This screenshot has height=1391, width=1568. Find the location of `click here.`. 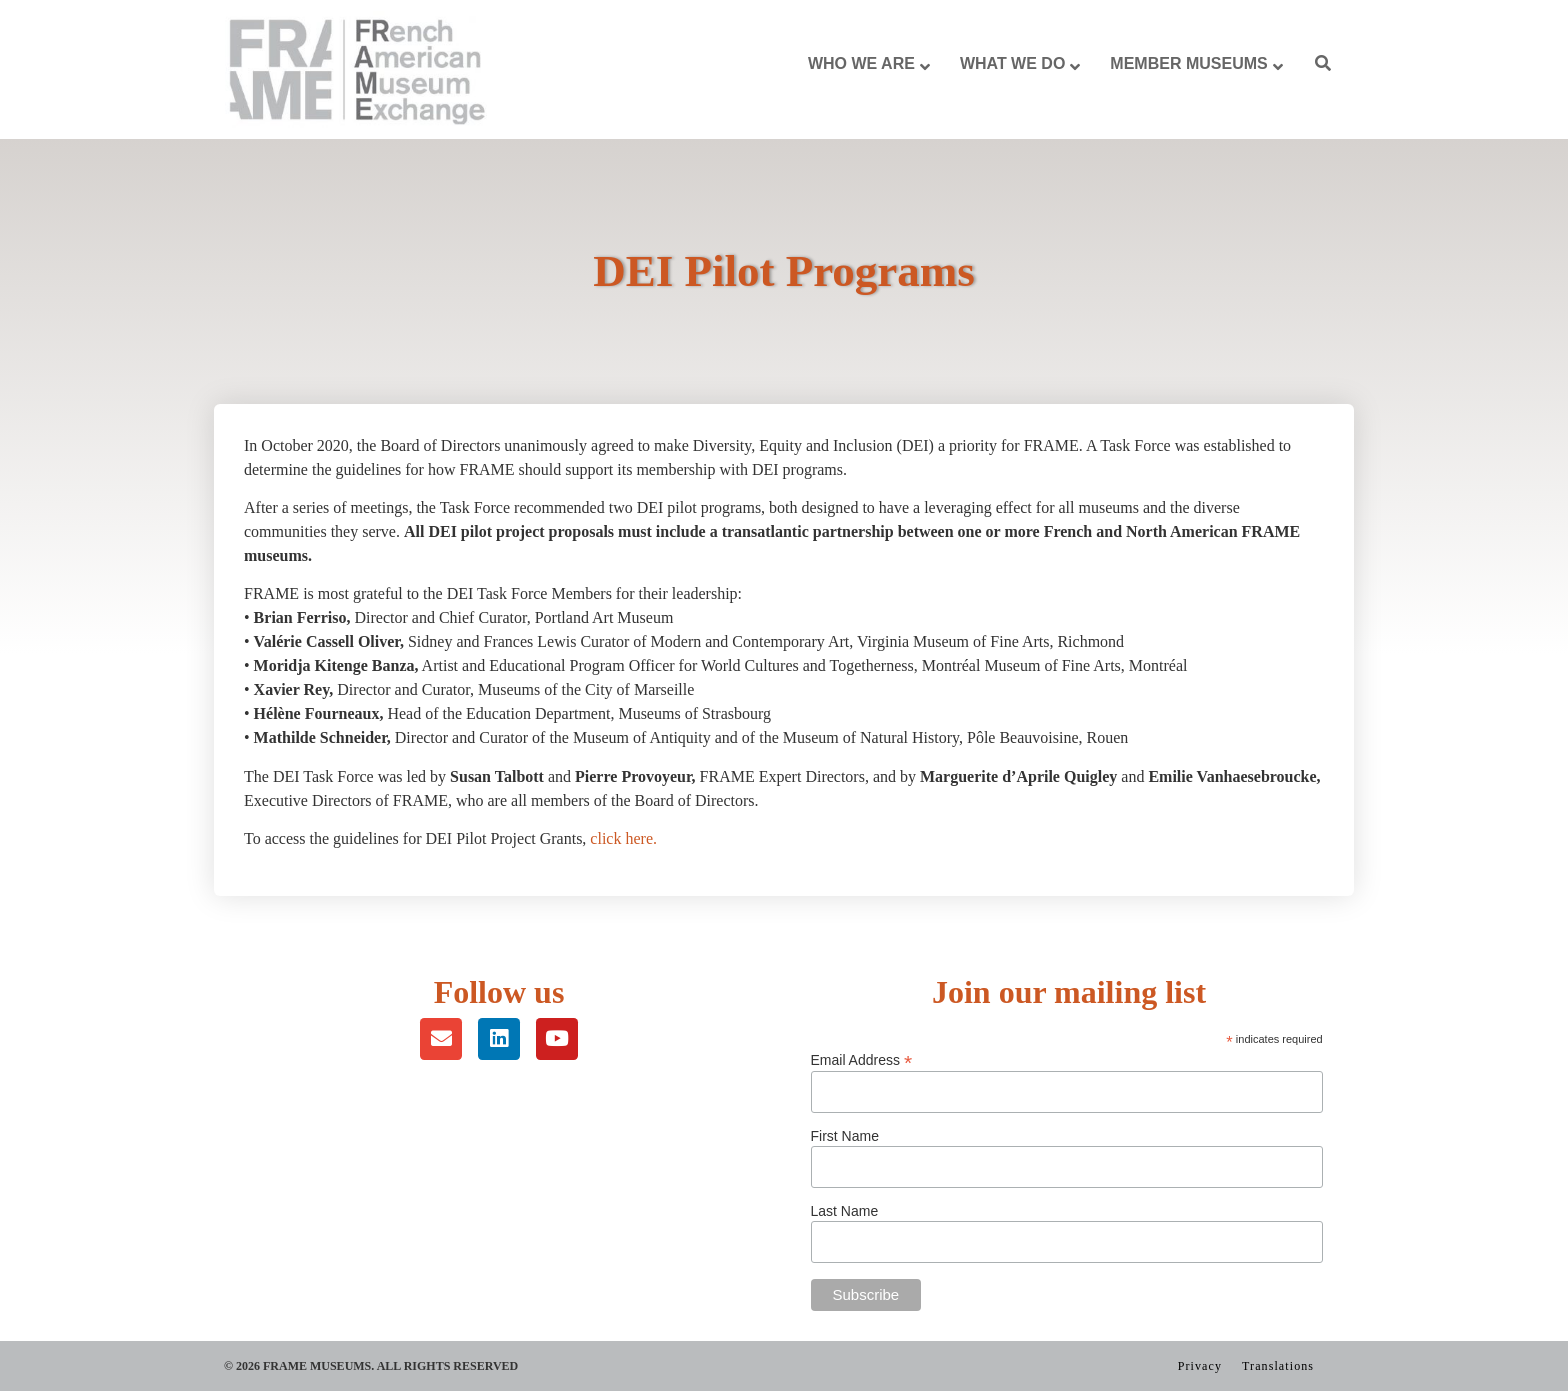

click here. is located at coordinates (623, 838).